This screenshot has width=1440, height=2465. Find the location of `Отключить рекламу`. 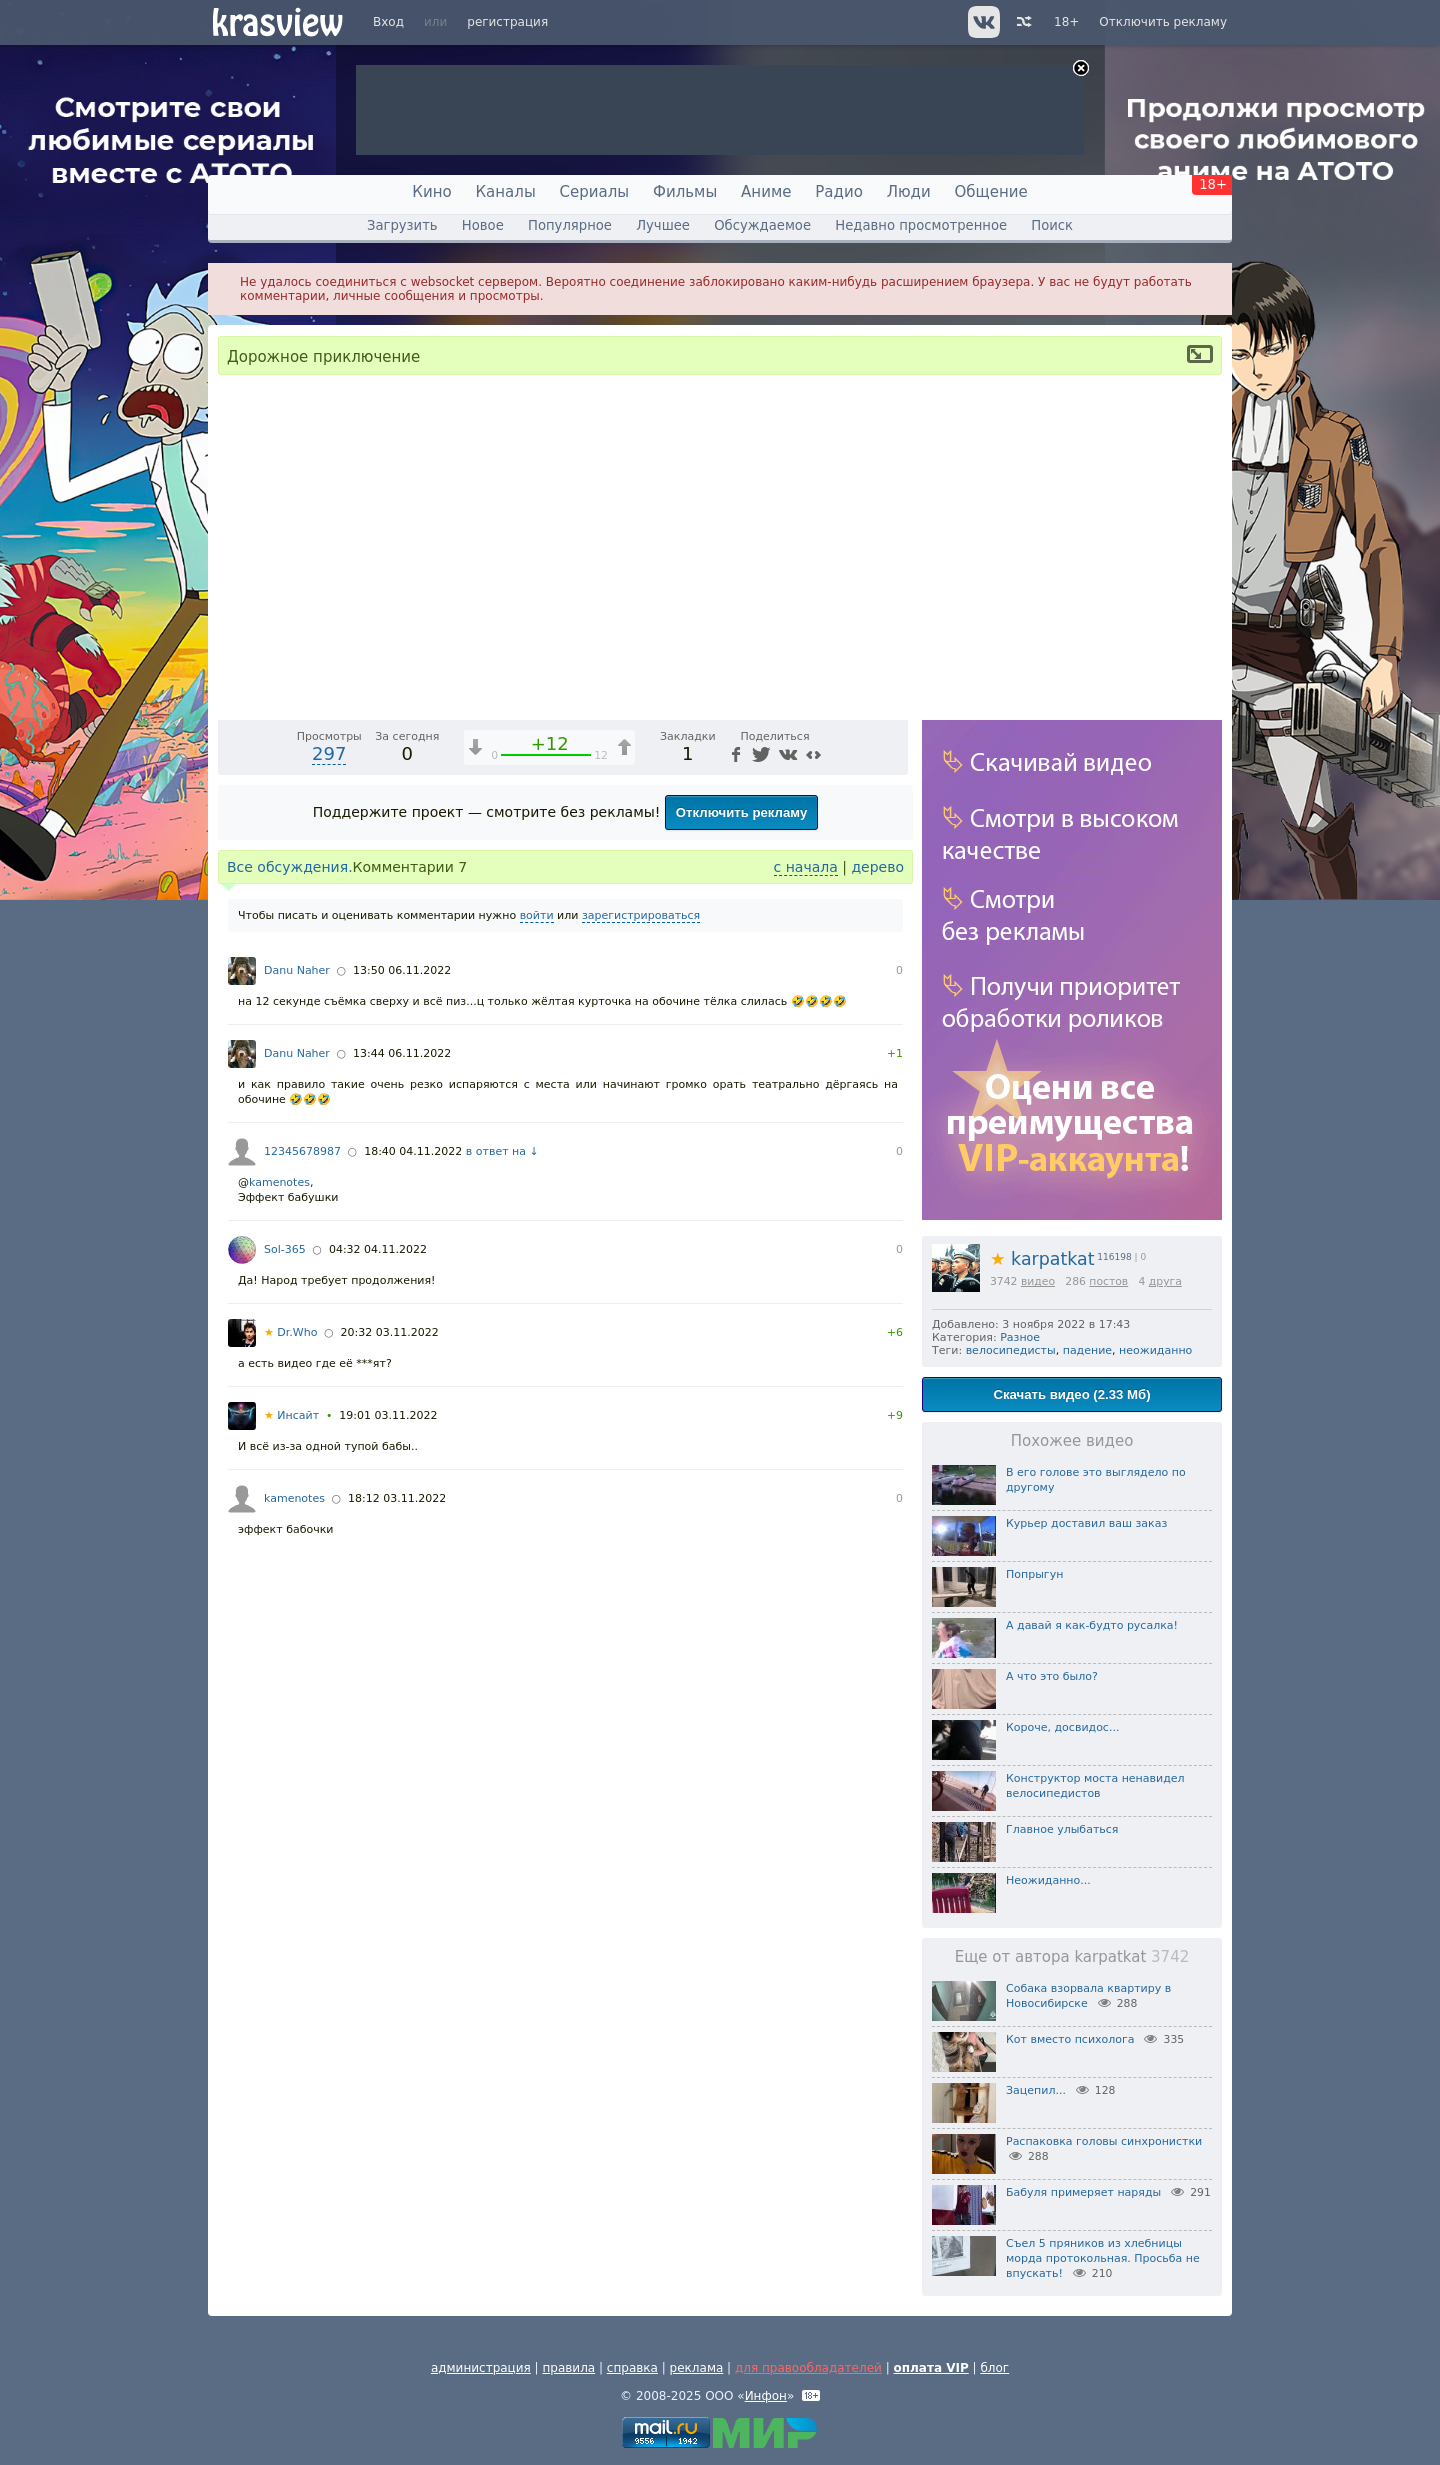

Отключить рекламу is located at coordinates (1163, 22).